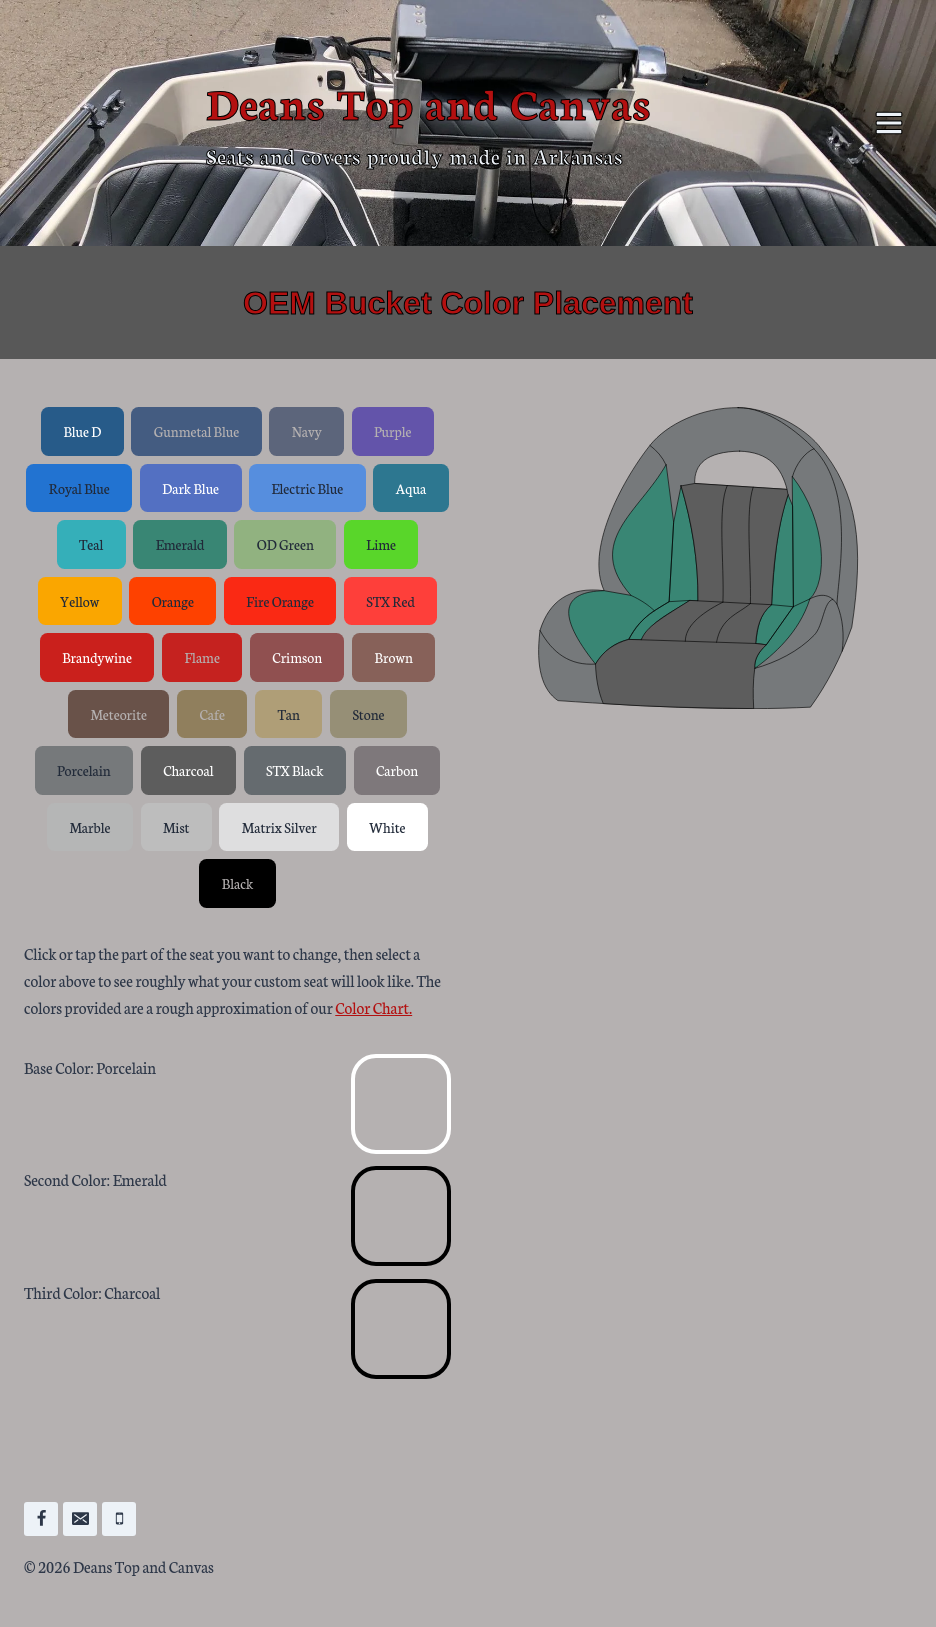 This screenshot has height=1627, width=936. Describe the element at coordinates (119, 1519) in the screenshot. I see `[Phone]` at that location.